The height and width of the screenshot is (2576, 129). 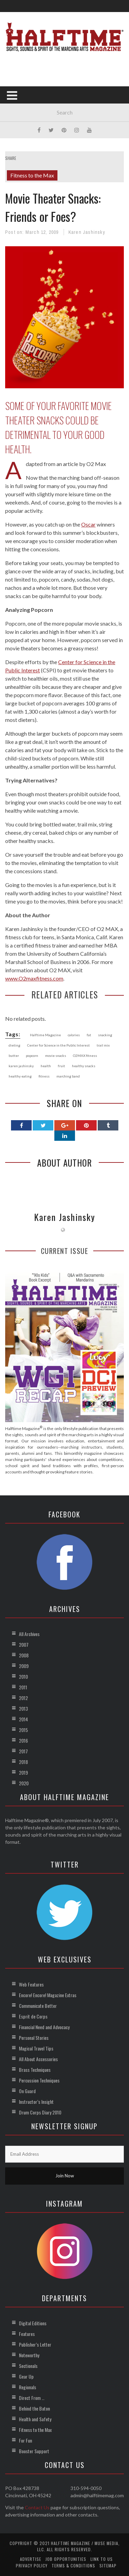 I want to click on health, so click(x=46, y=1066).